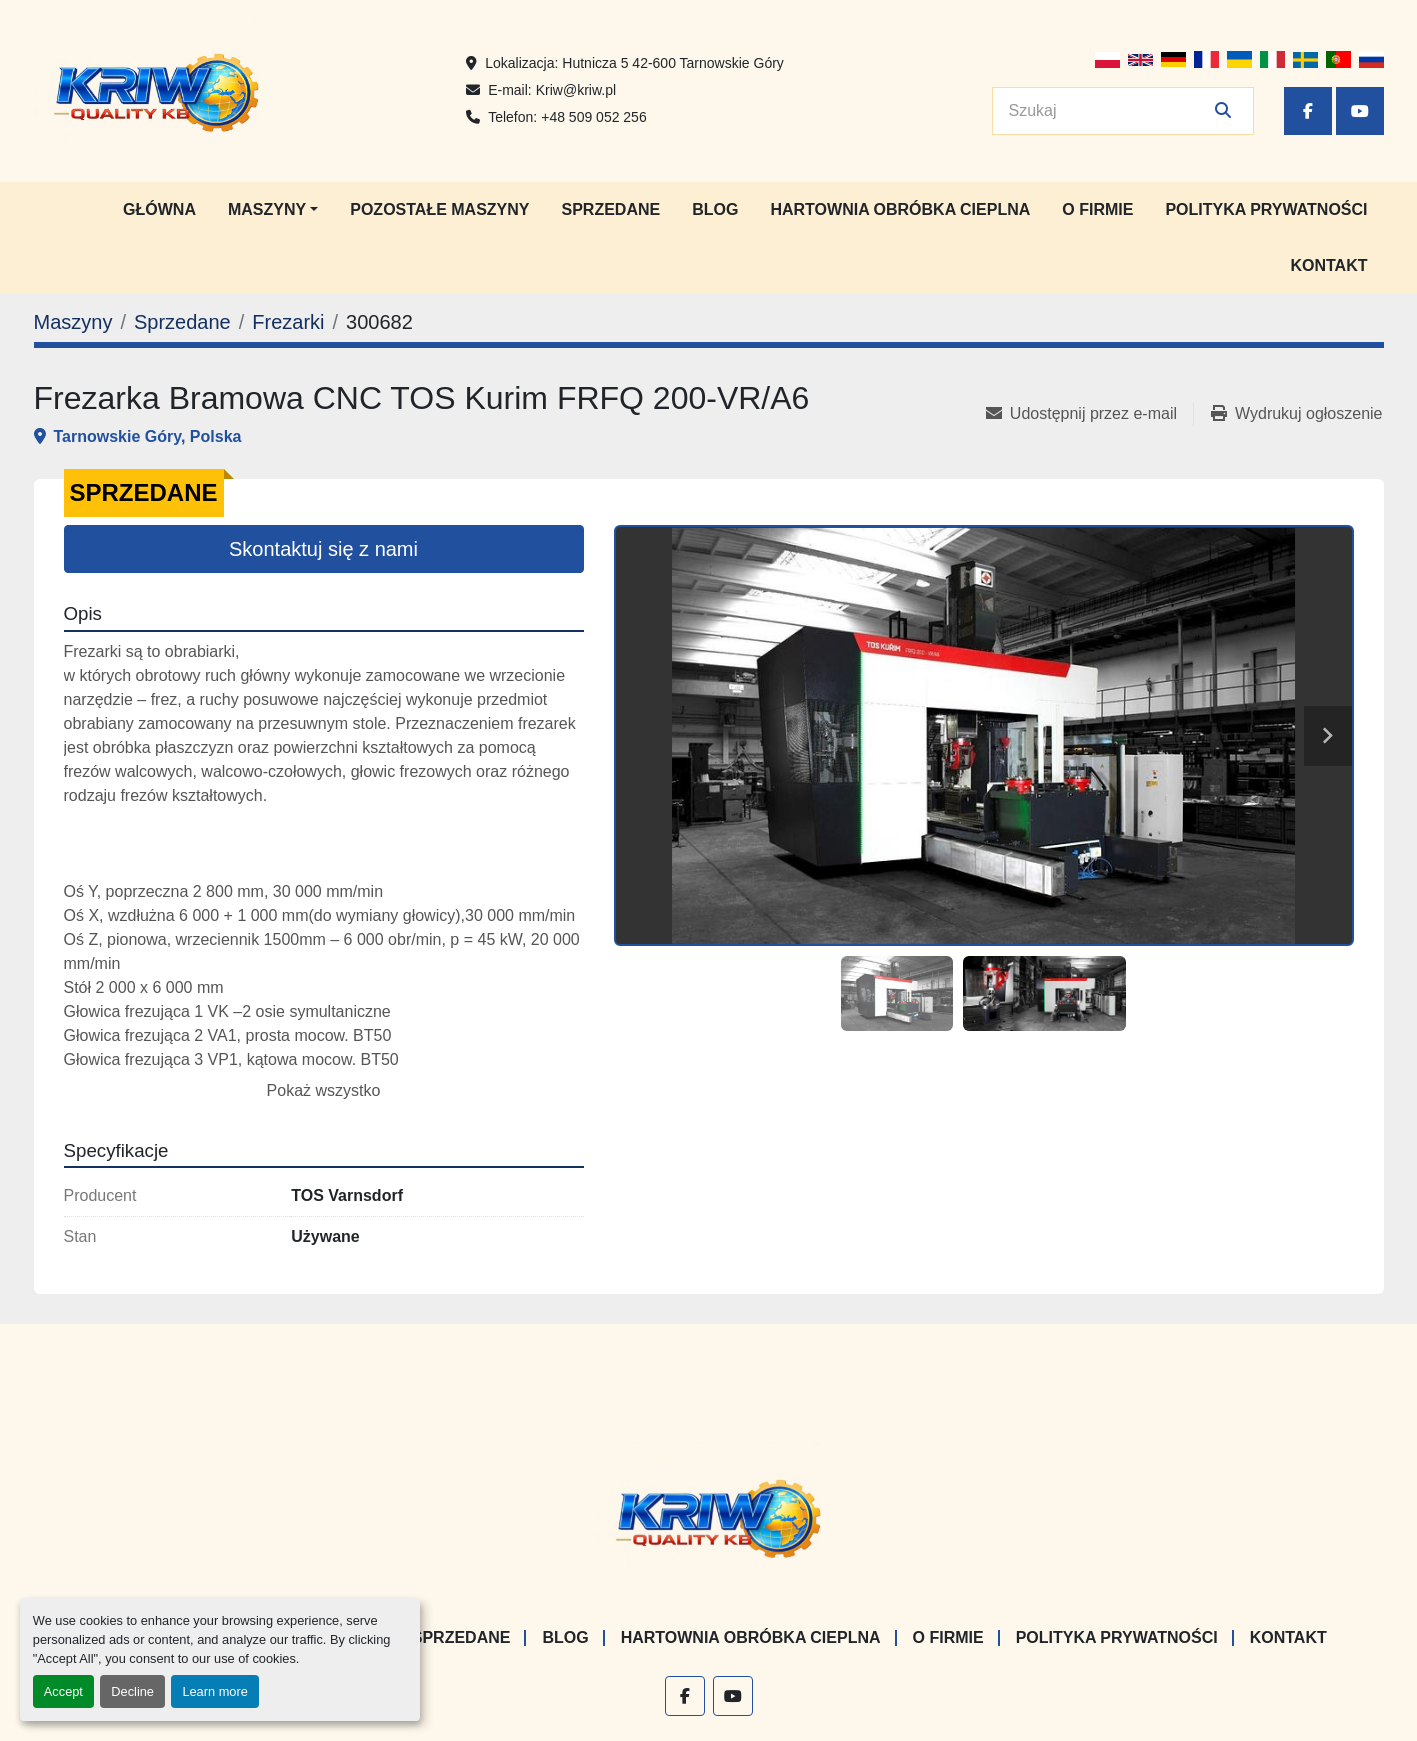 This screenshot has width=1417, height=1741. Describe the element at coordinates (439, 209) in the screenshot. I see `Pozostałe maszyny` at that location.